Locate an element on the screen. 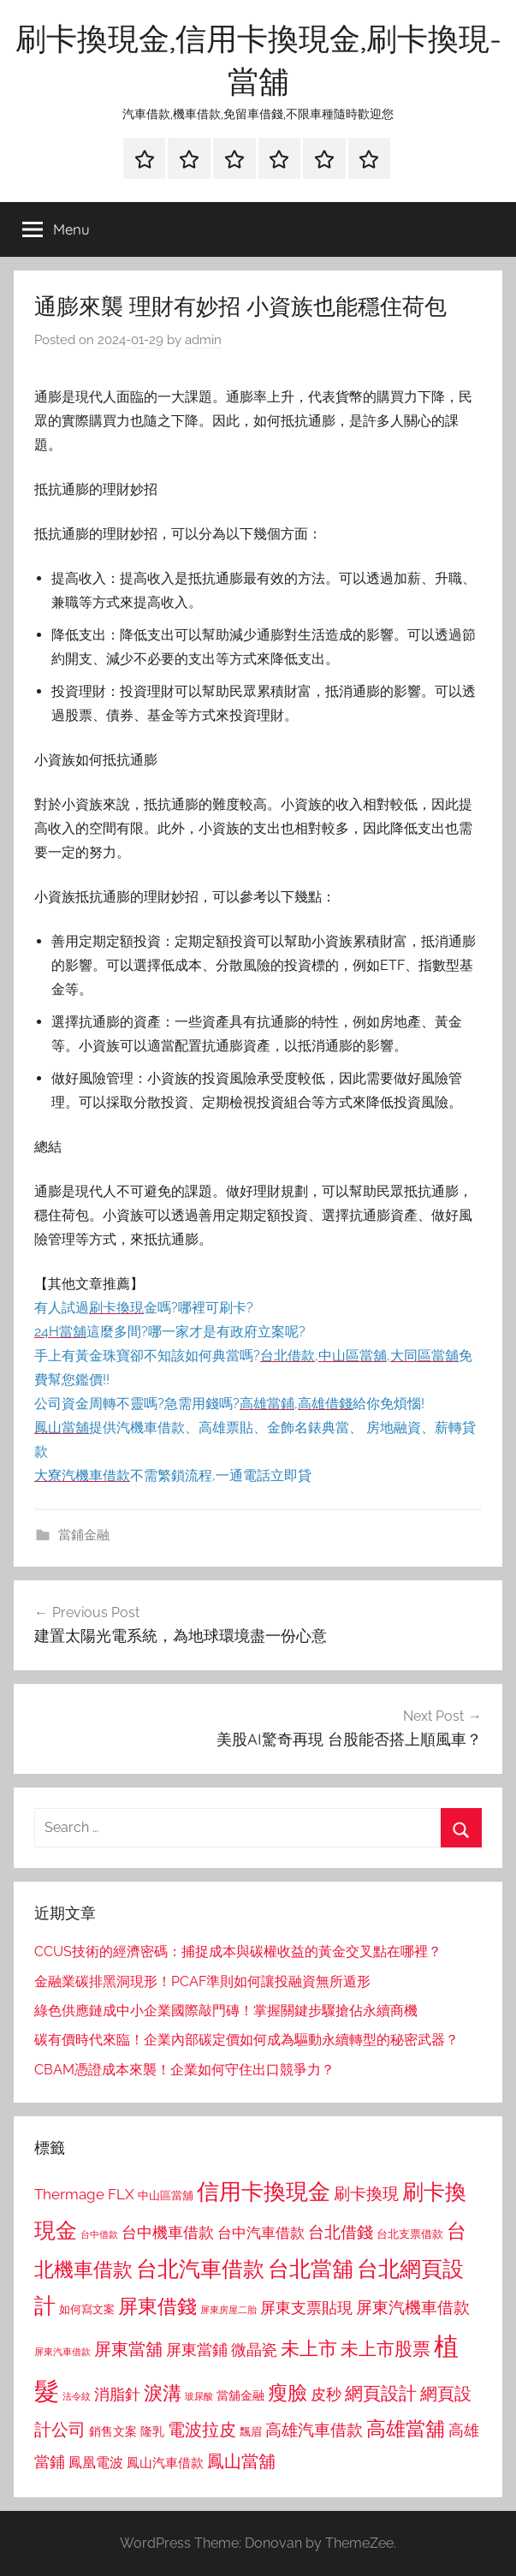 The height and width of the screenshot is (2576, 516). Thermage FLX [Thermage FLX (1,099 個項目)] is located at coordinates (84, 2194).